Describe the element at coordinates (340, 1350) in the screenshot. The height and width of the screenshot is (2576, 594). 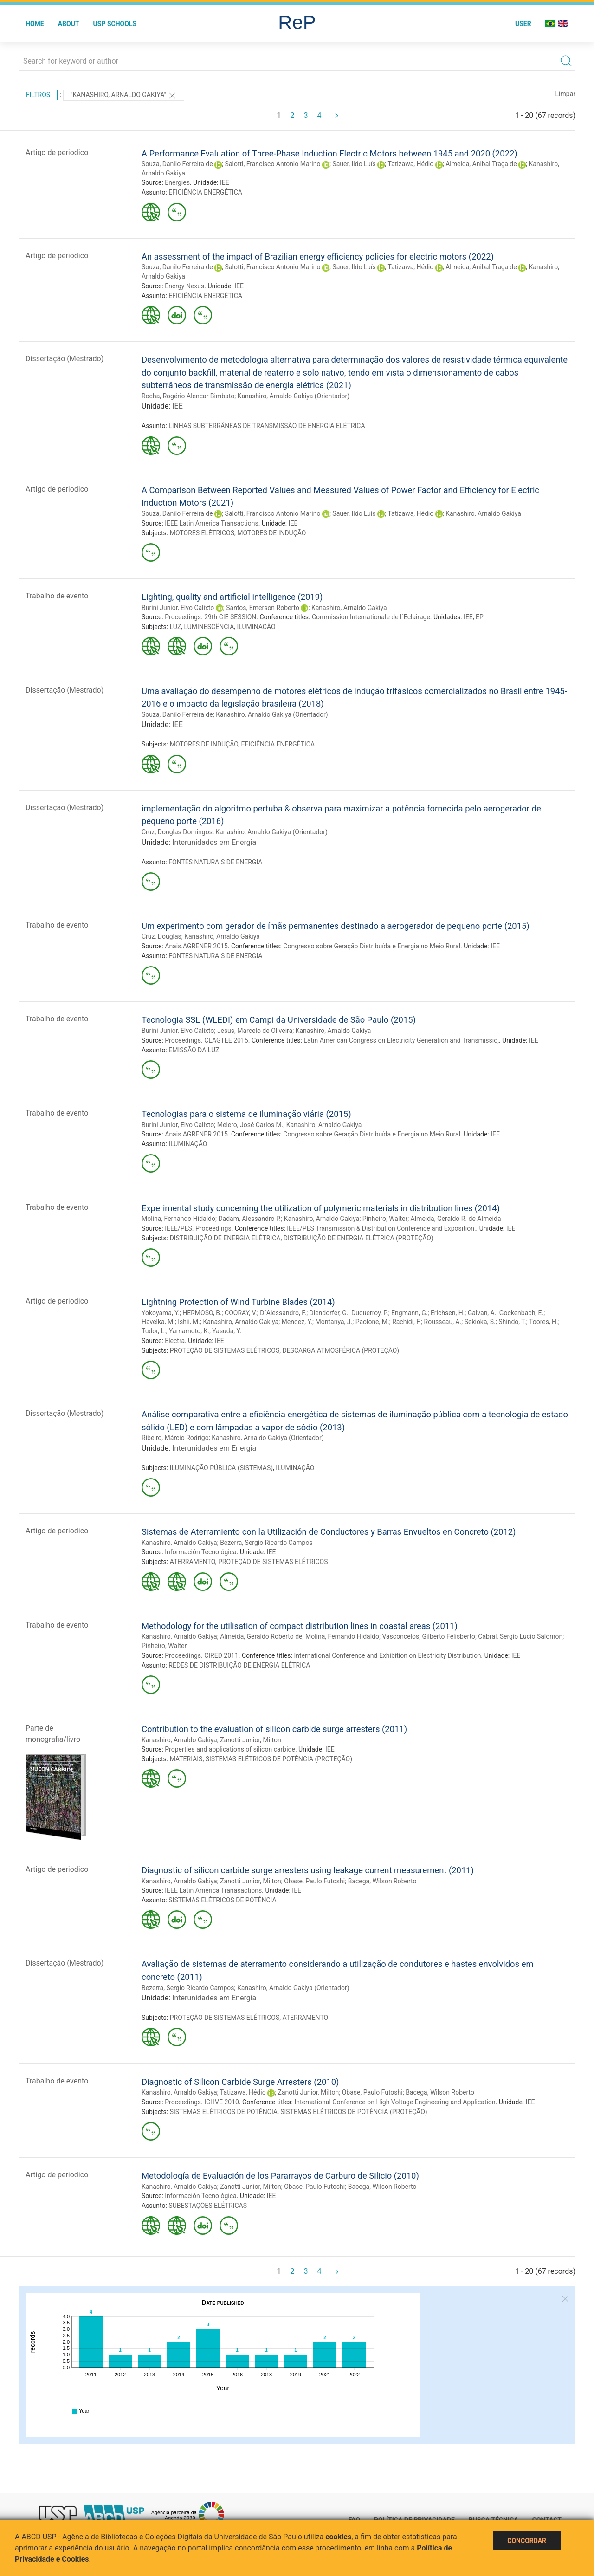
I see `DESCARGA ATMOSFÉRICA (PROTEÇÃO)` at that location.